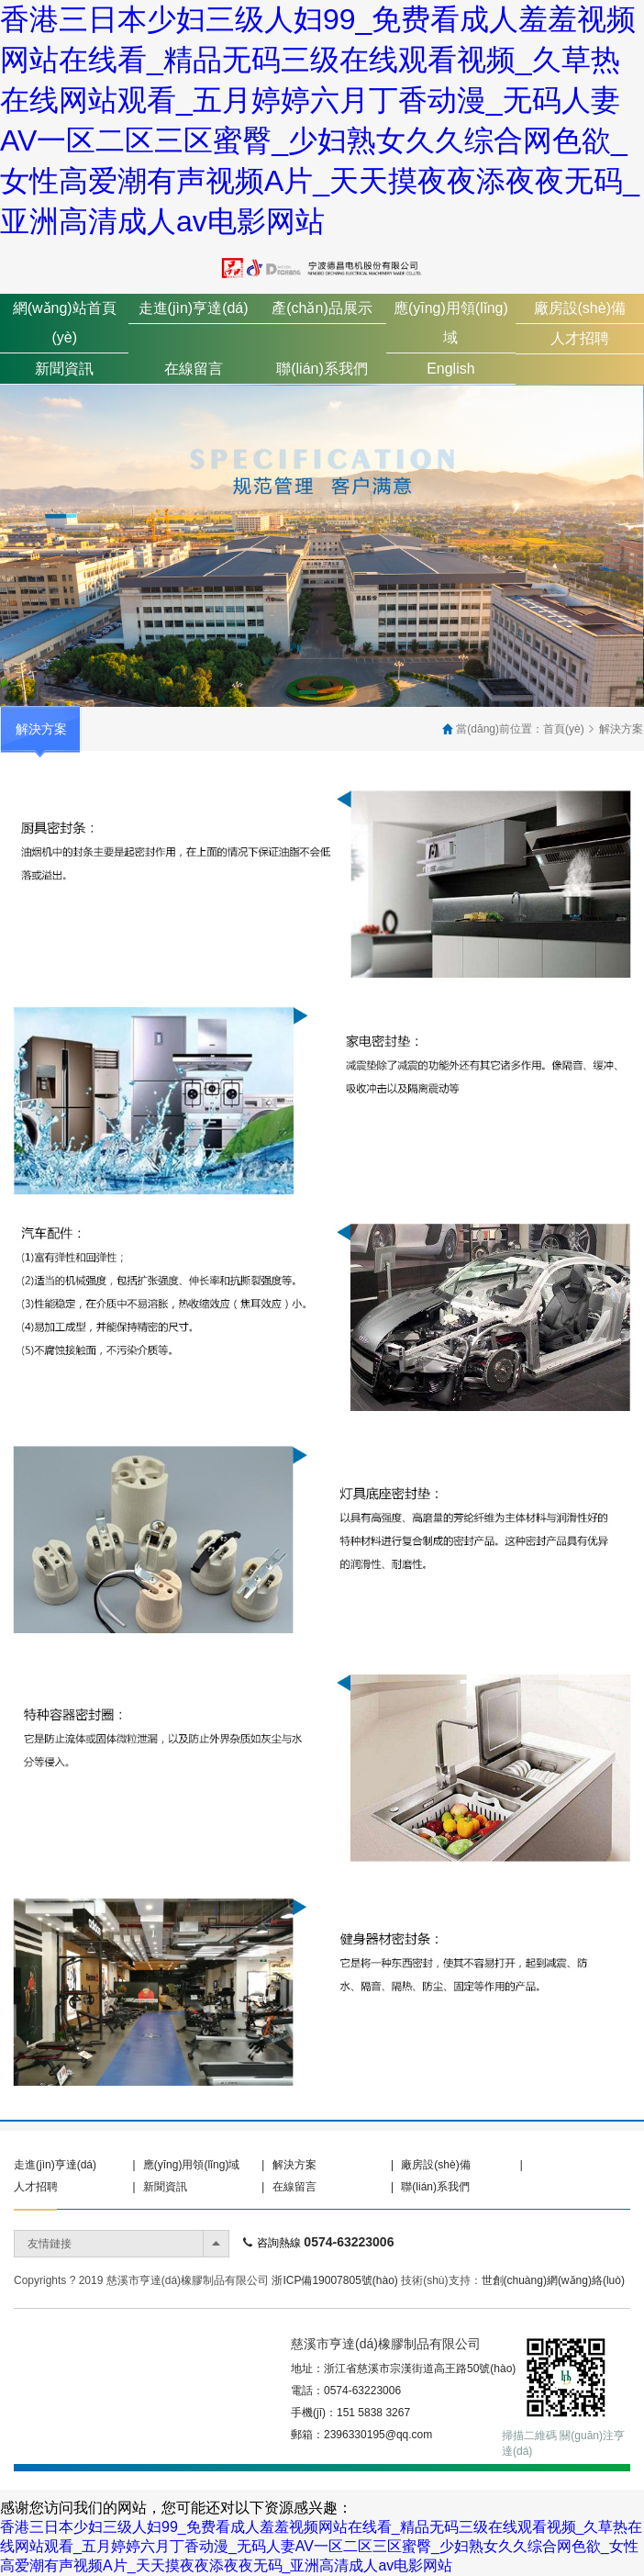  I want to click on 應(yīng)用領(lǐng)域, so click(191, 2164).